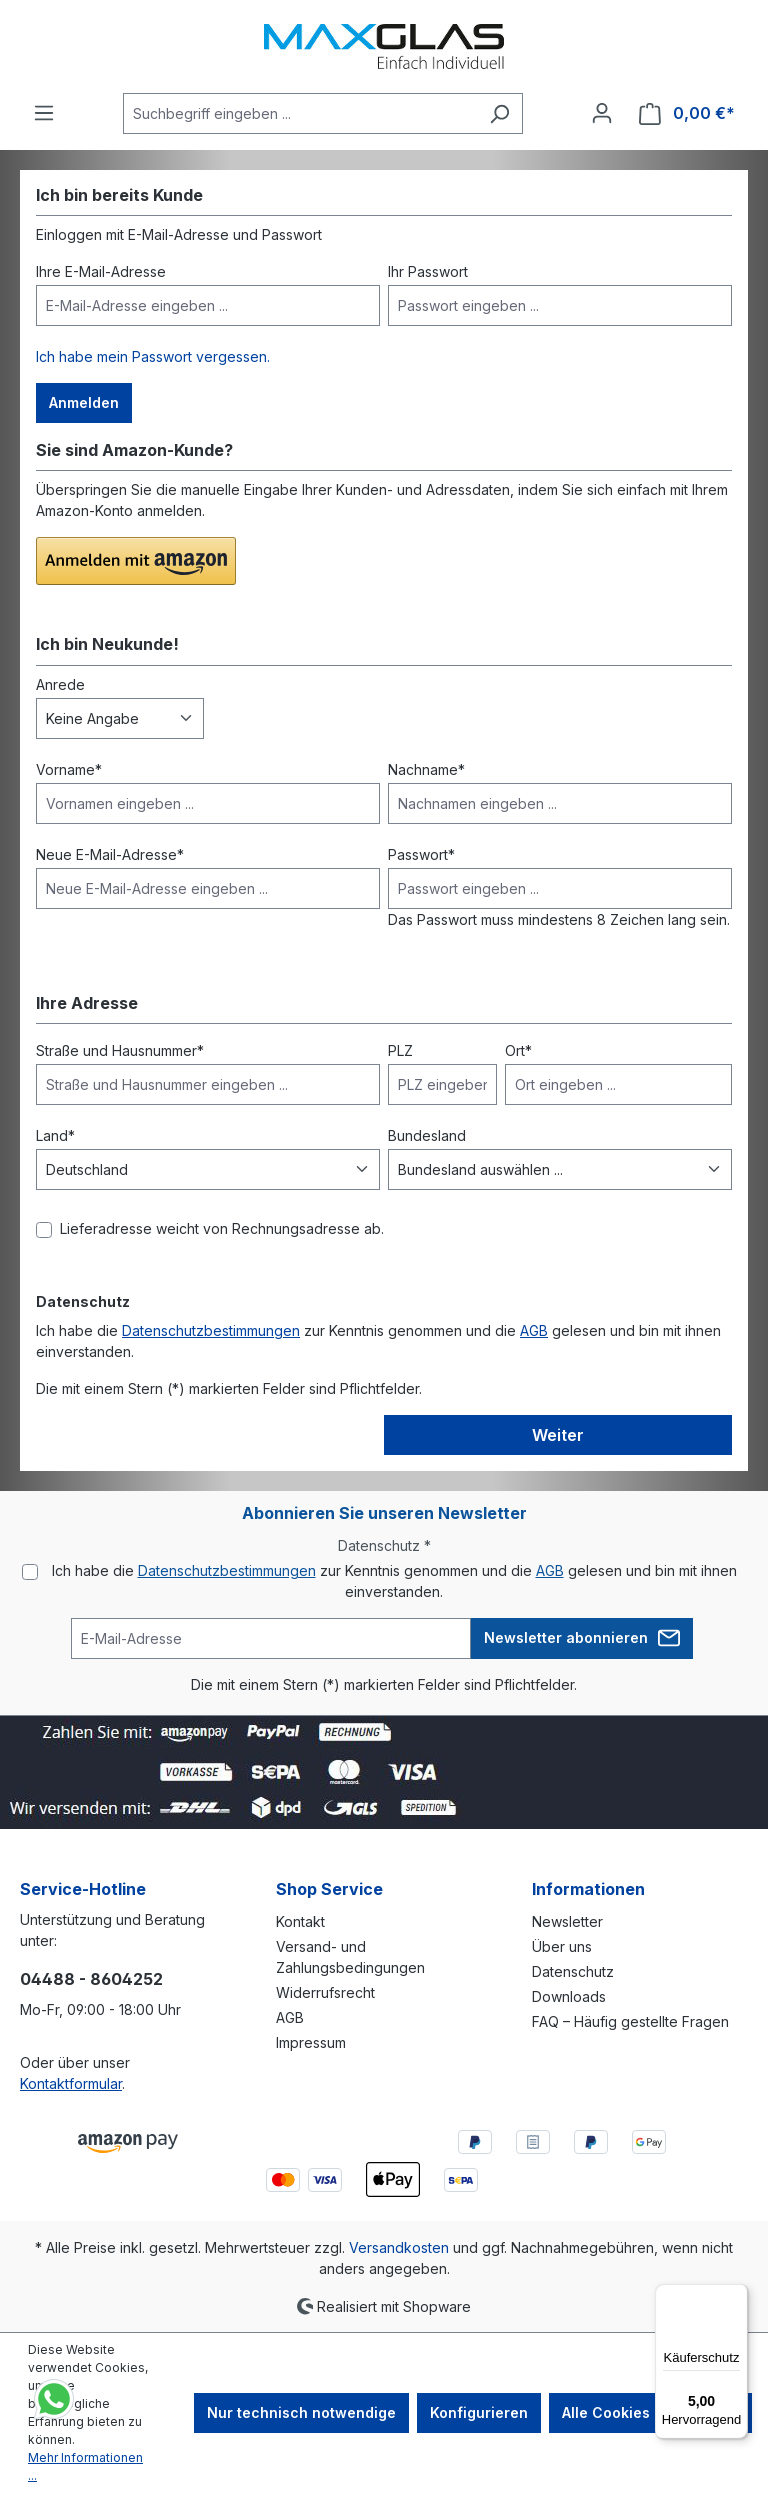  What do you see at coordinates (399, 2247) in the screenshot?
I see `Versandkosten` at bounding box center [399, 2247].